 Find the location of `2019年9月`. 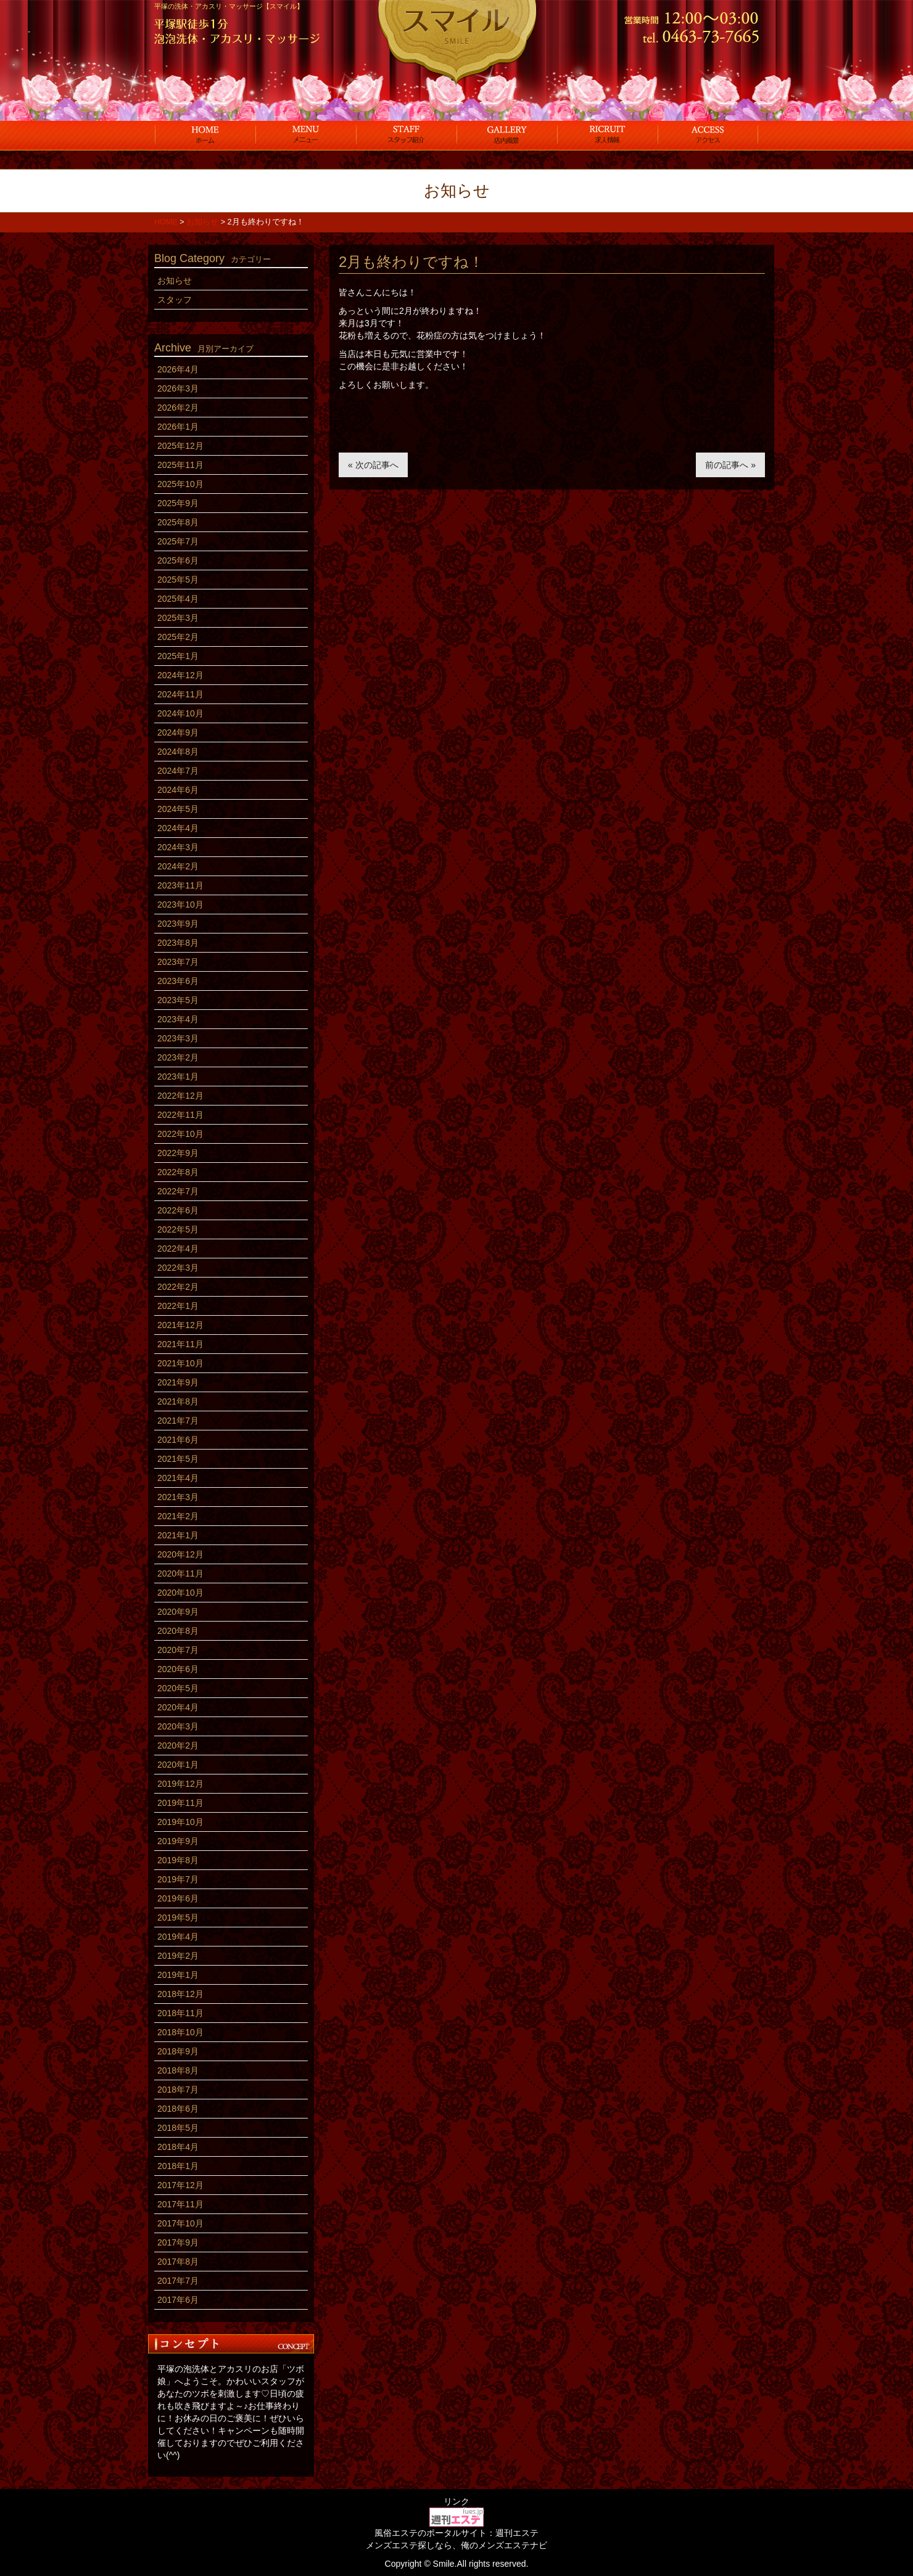

2019年9月 is located at coordinates (178, 1841).